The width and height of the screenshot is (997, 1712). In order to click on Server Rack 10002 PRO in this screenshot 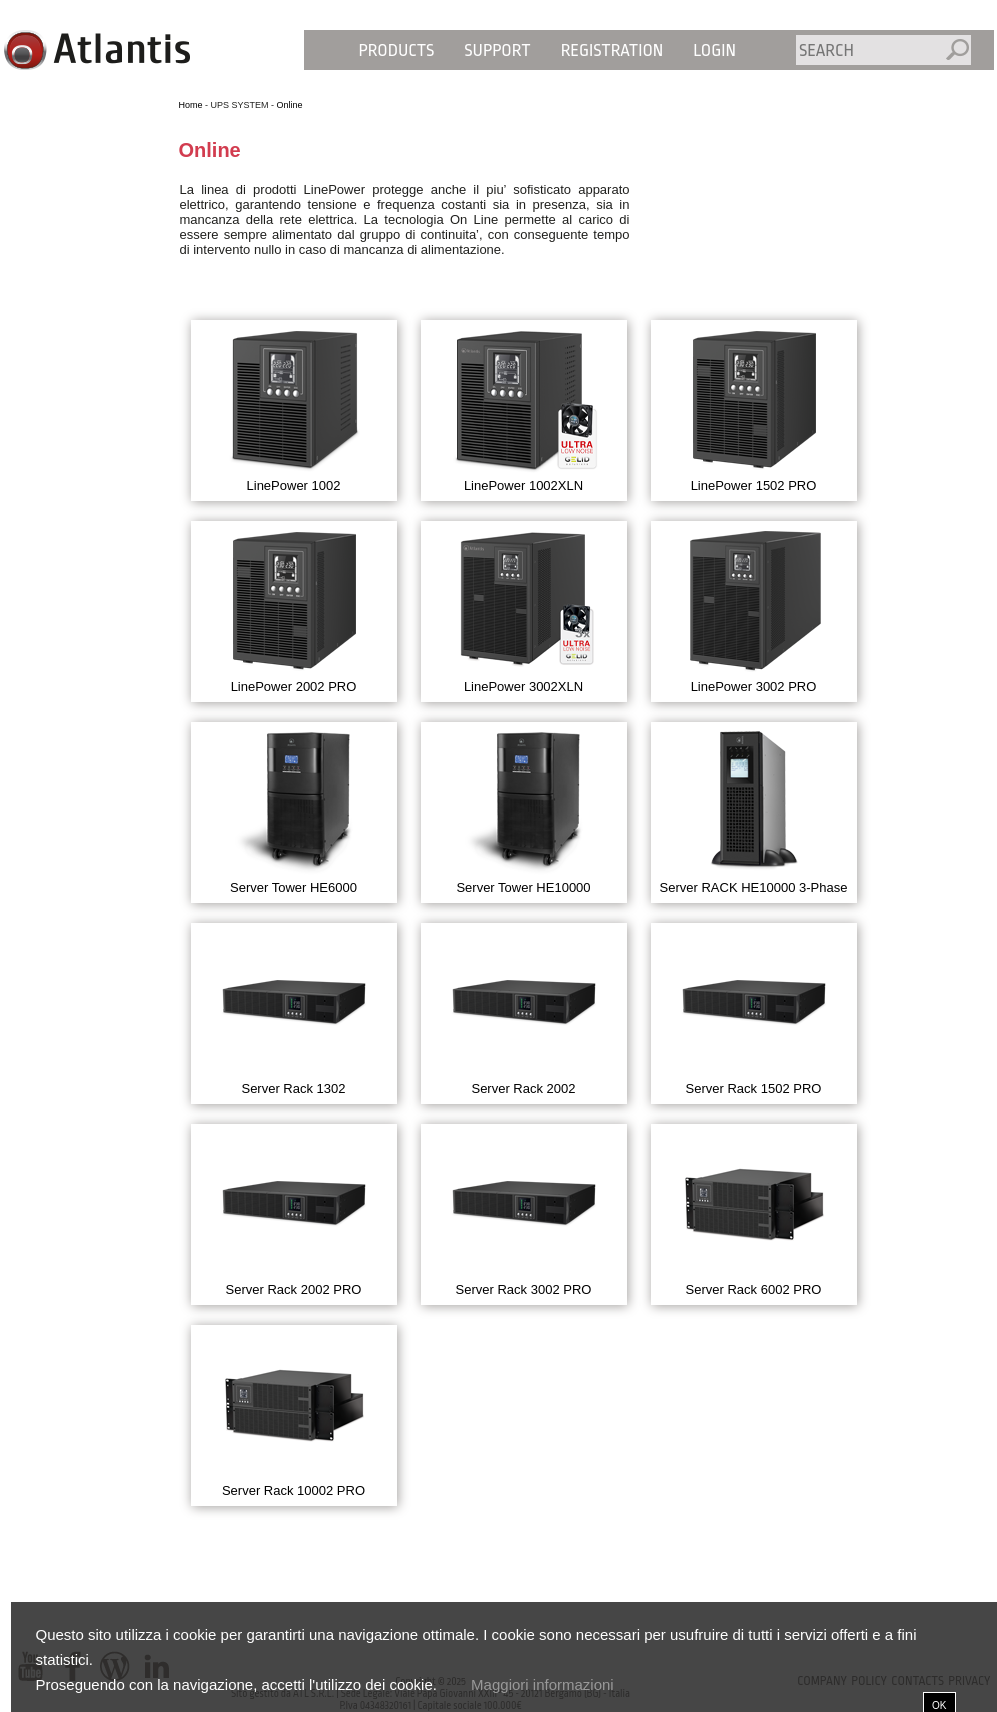, I will do `click(293, 1490)`.